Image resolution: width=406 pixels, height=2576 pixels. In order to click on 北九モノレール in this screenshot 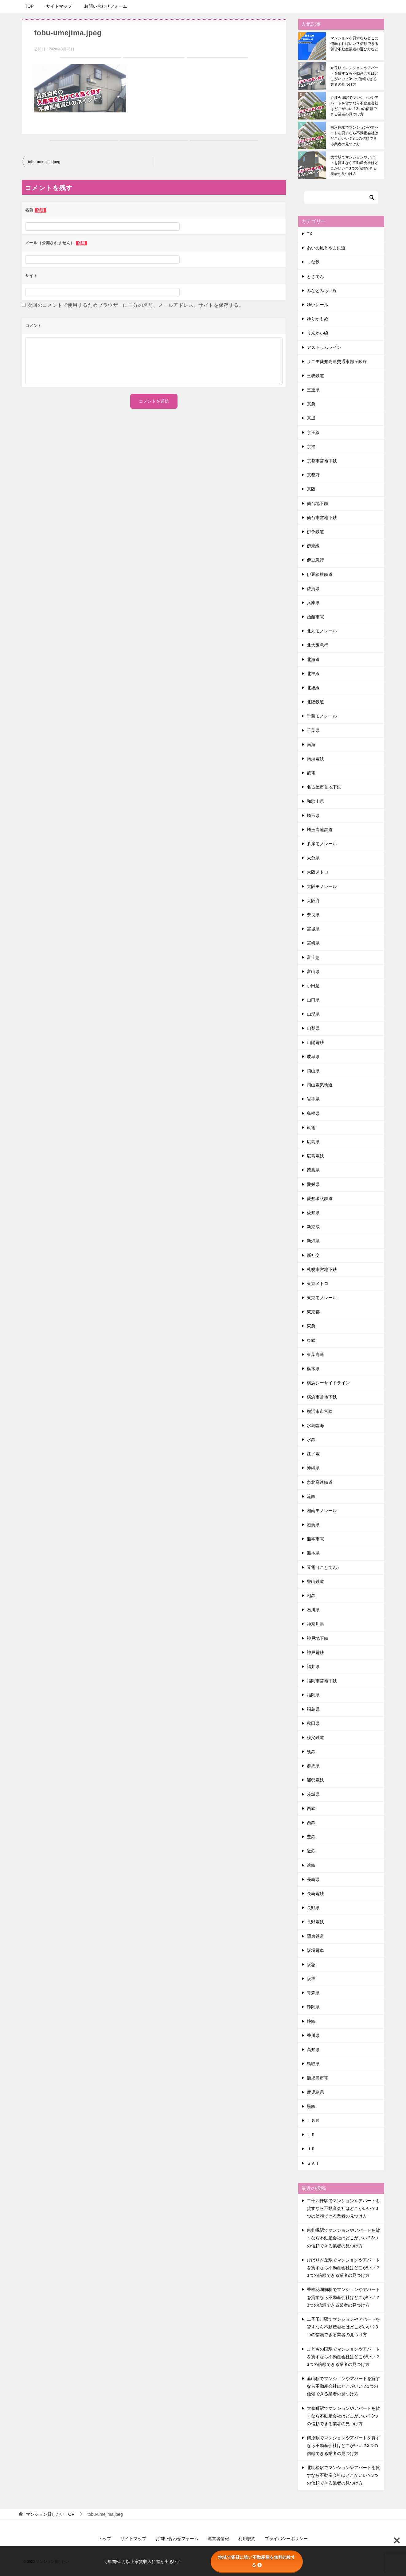, I will do `click(322, 630)`.